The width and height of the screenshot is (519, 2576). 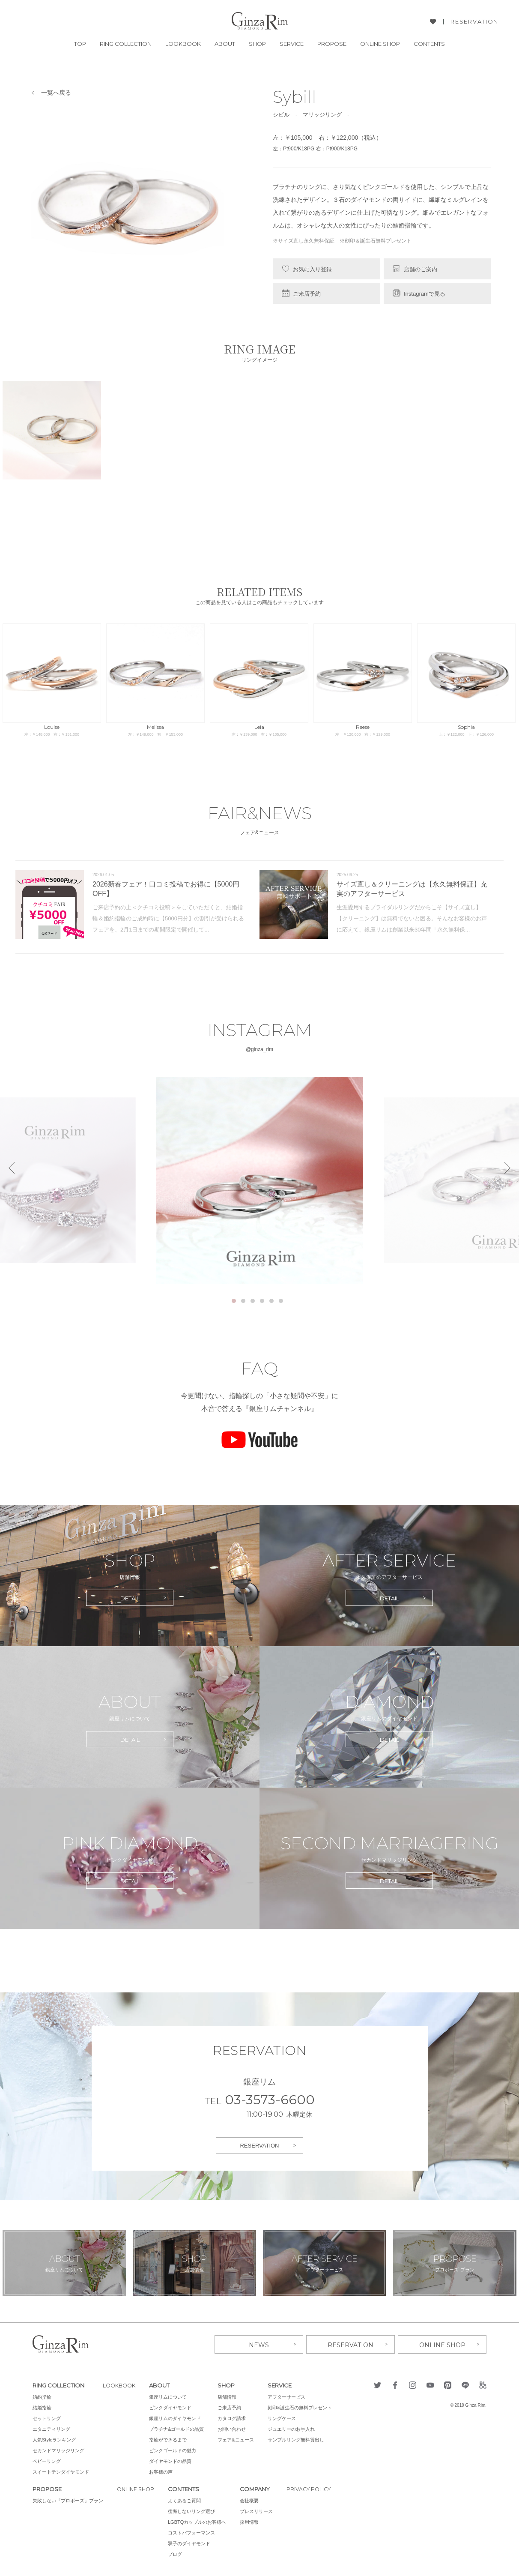 What do you see at coordinates (313, 2488) in the screenshot?
I see `PRIVACY POLICY` at bounding box center [313, 2488].